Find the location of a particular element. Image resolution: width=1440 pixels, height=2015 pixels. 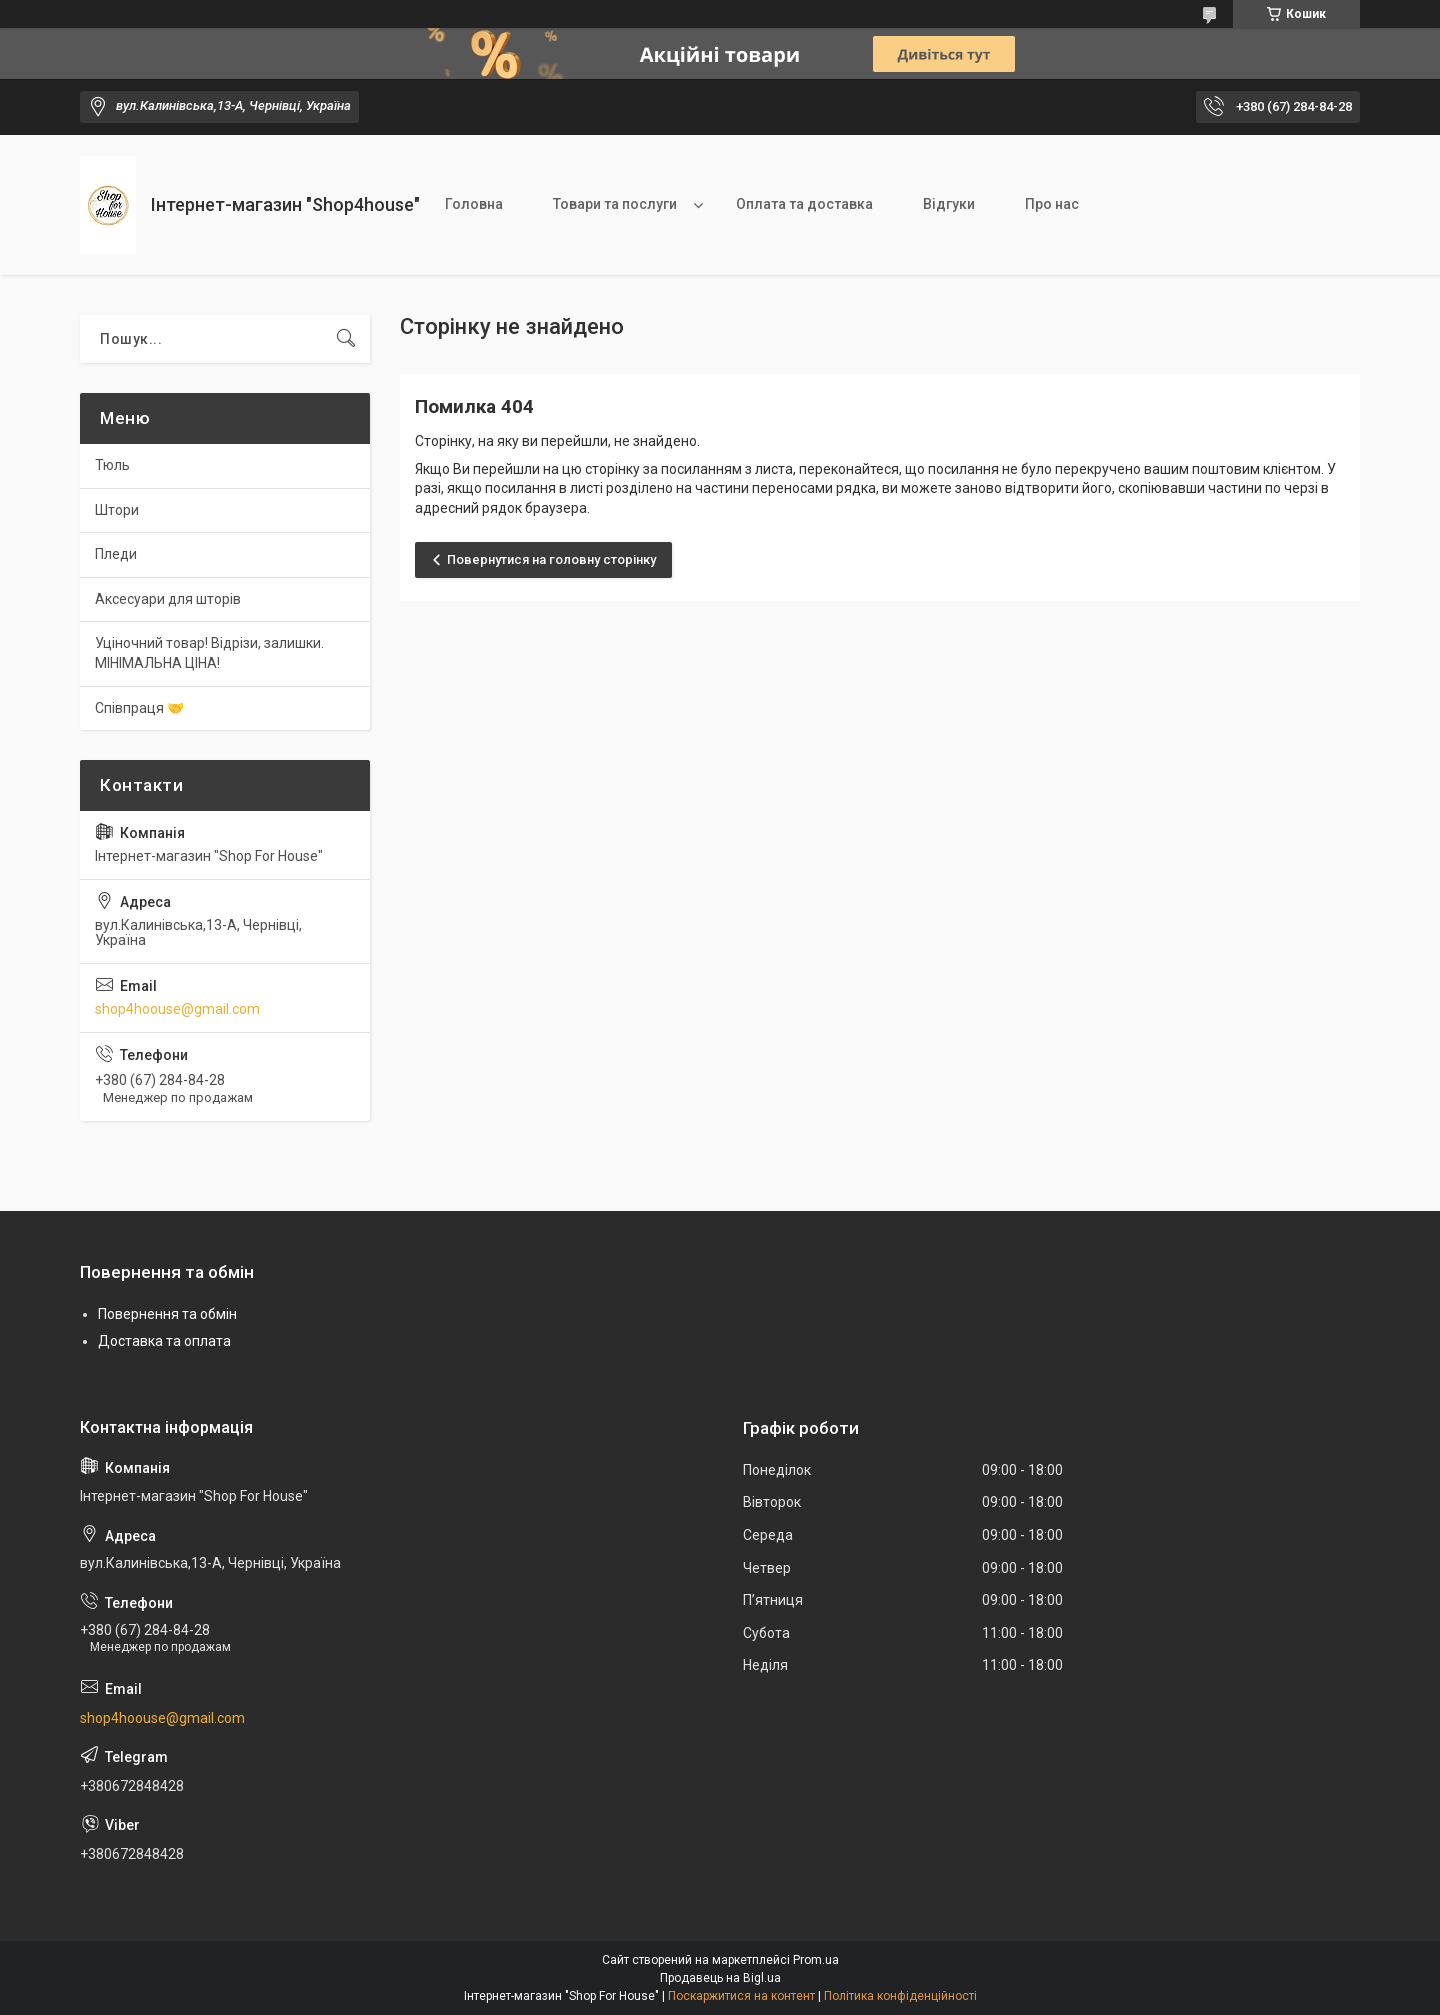

Уціночний товар! Відрізи, залишки. МІНІМАЛЬНА ЦІНА! is located at coordinates (209, 653).